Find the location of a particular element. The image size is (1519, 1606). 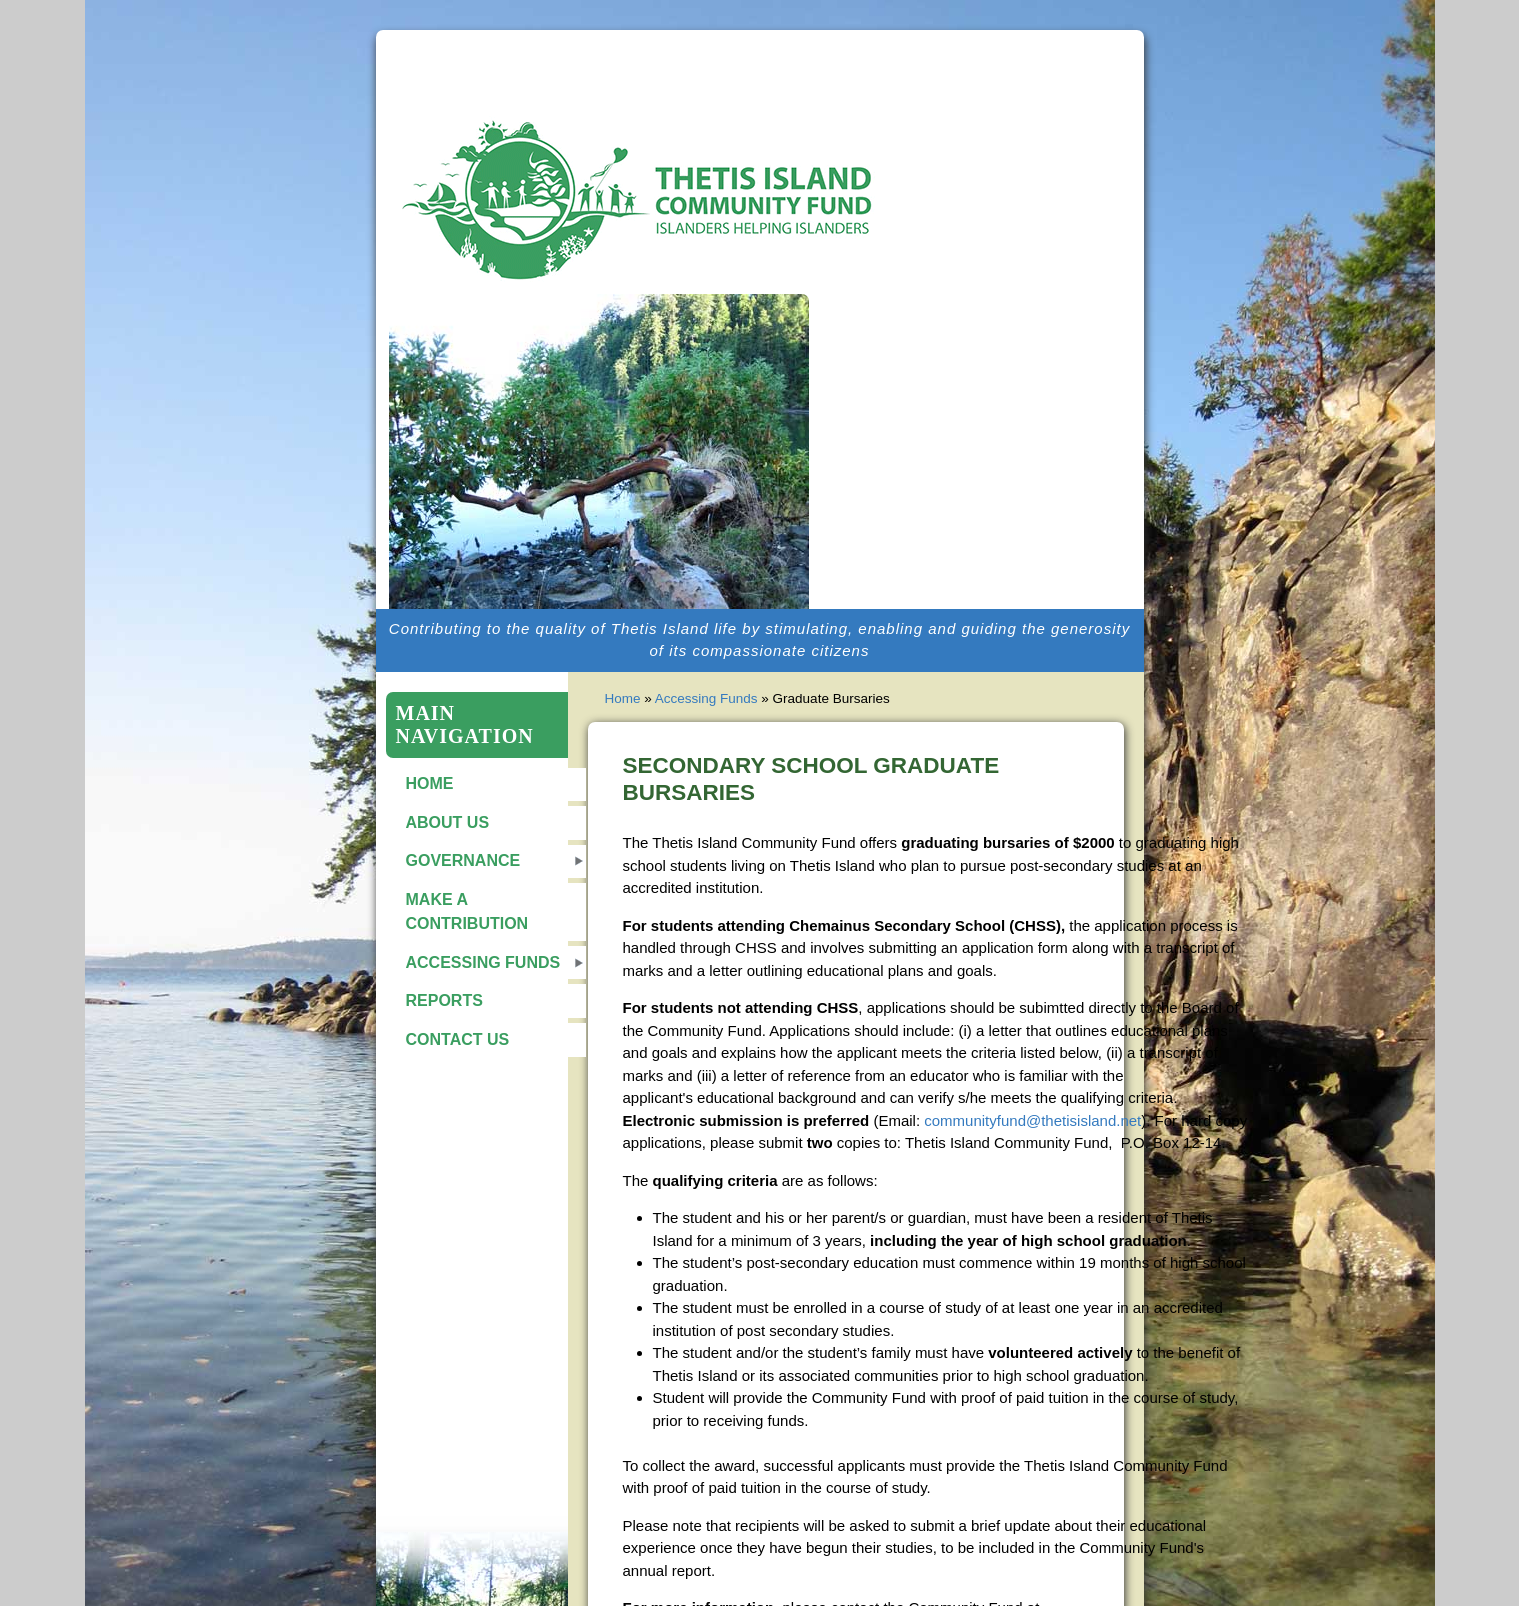

About Us is located at coordinates (448, 822).